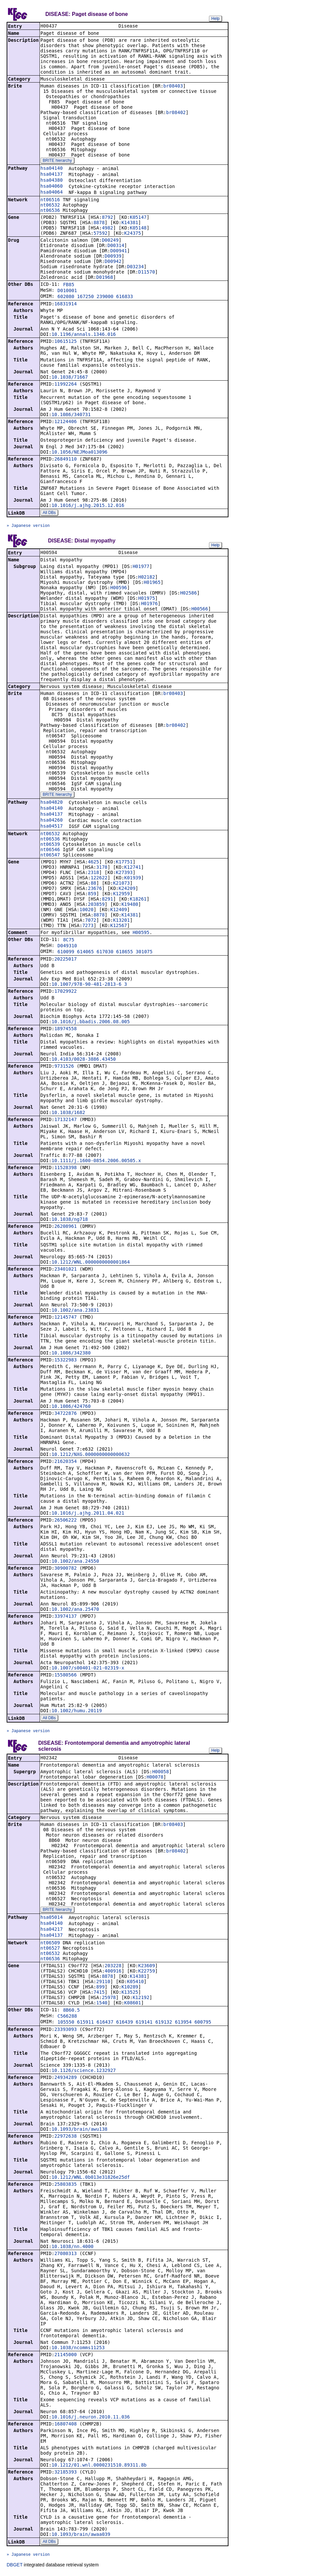  What do you see at coordinates (121, 895) in the screenshot?
I see `K12959` at bounding box center [121, 895].